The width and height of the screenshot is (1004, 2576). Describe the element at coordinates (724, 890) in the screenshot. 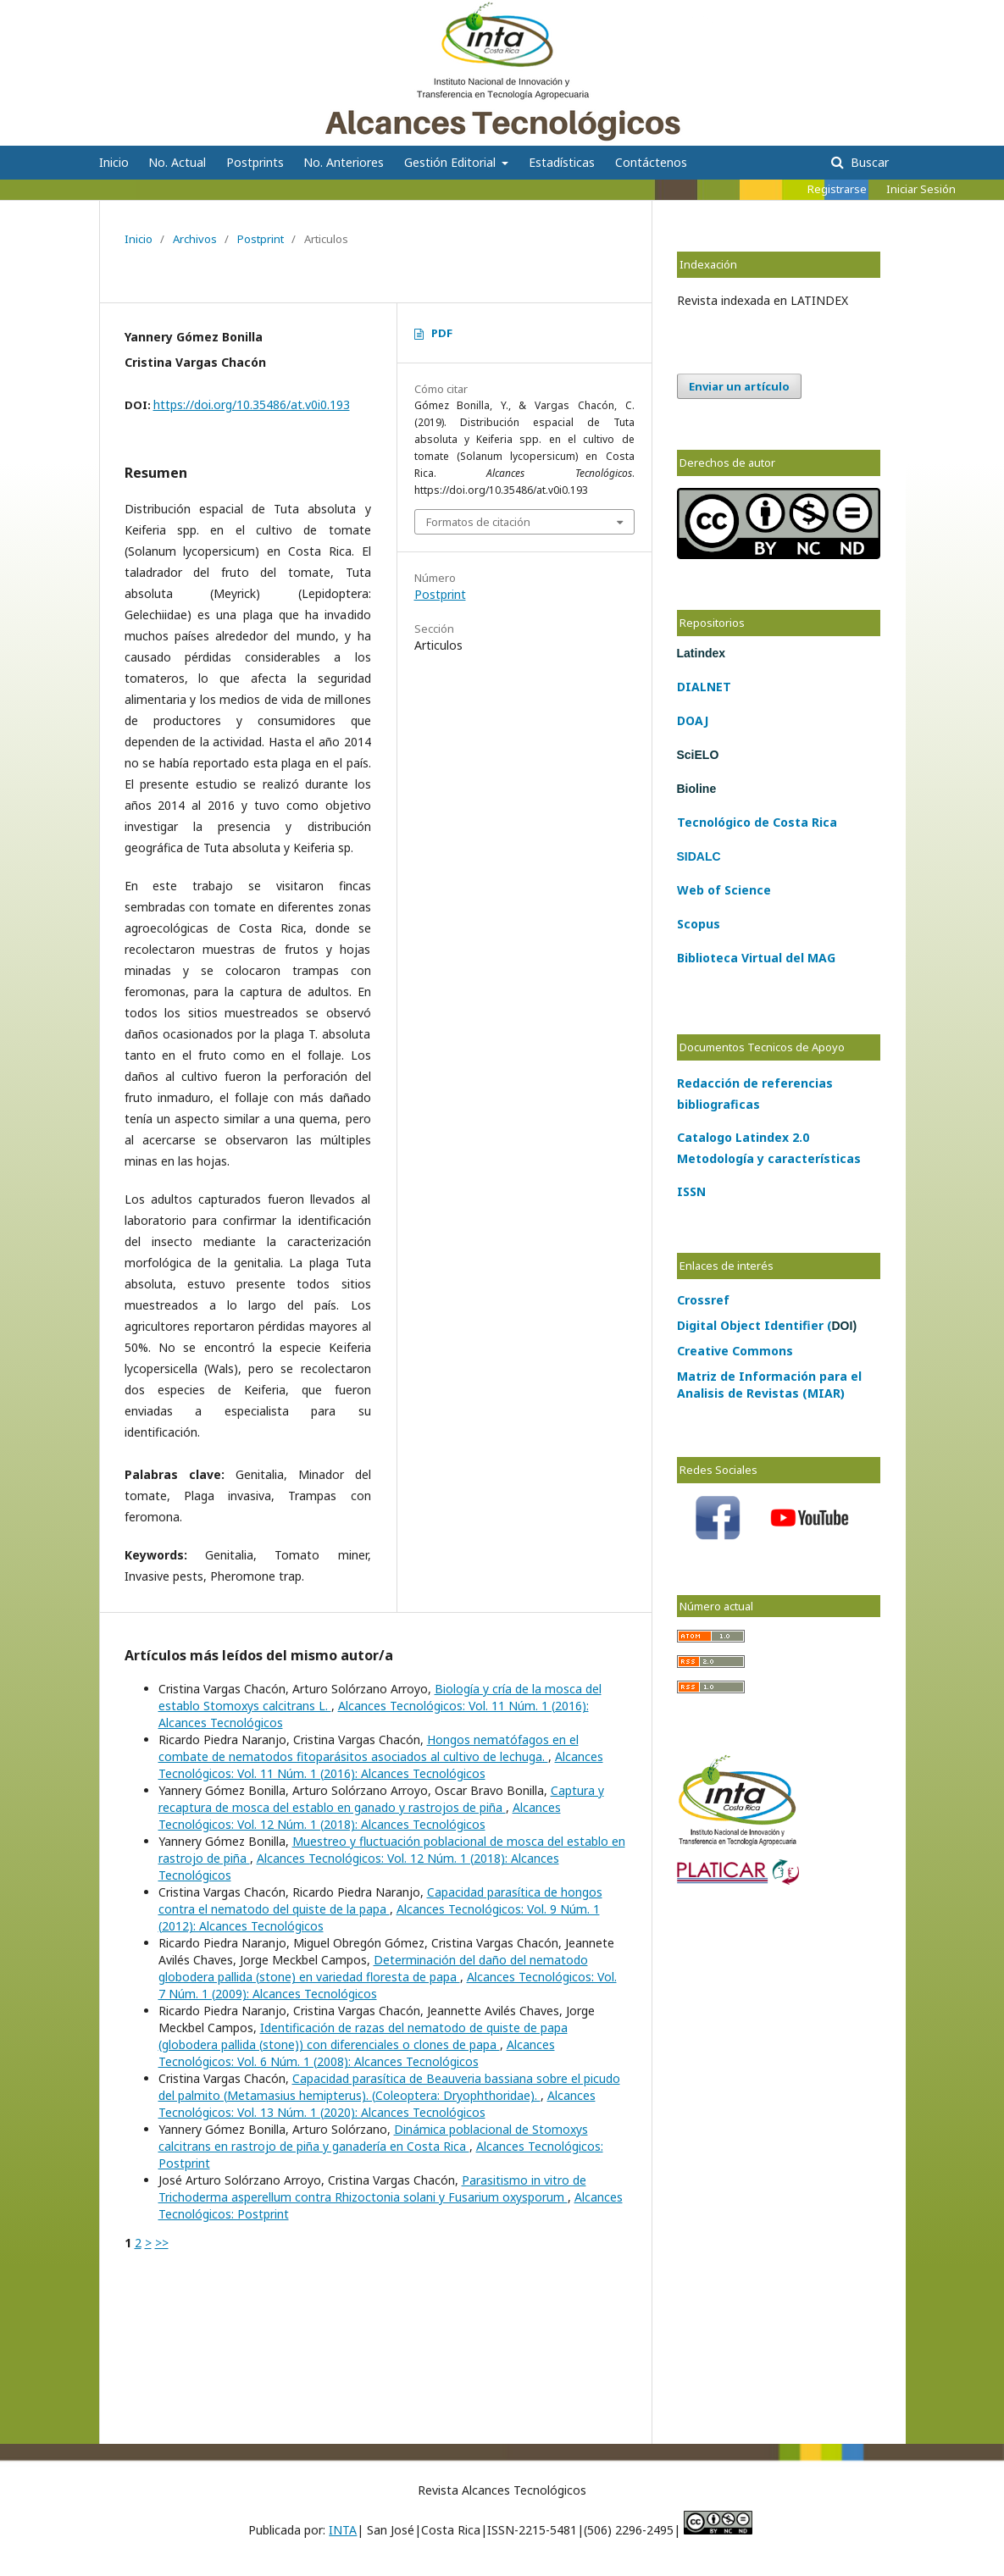

I see `Web of Science` at that location.